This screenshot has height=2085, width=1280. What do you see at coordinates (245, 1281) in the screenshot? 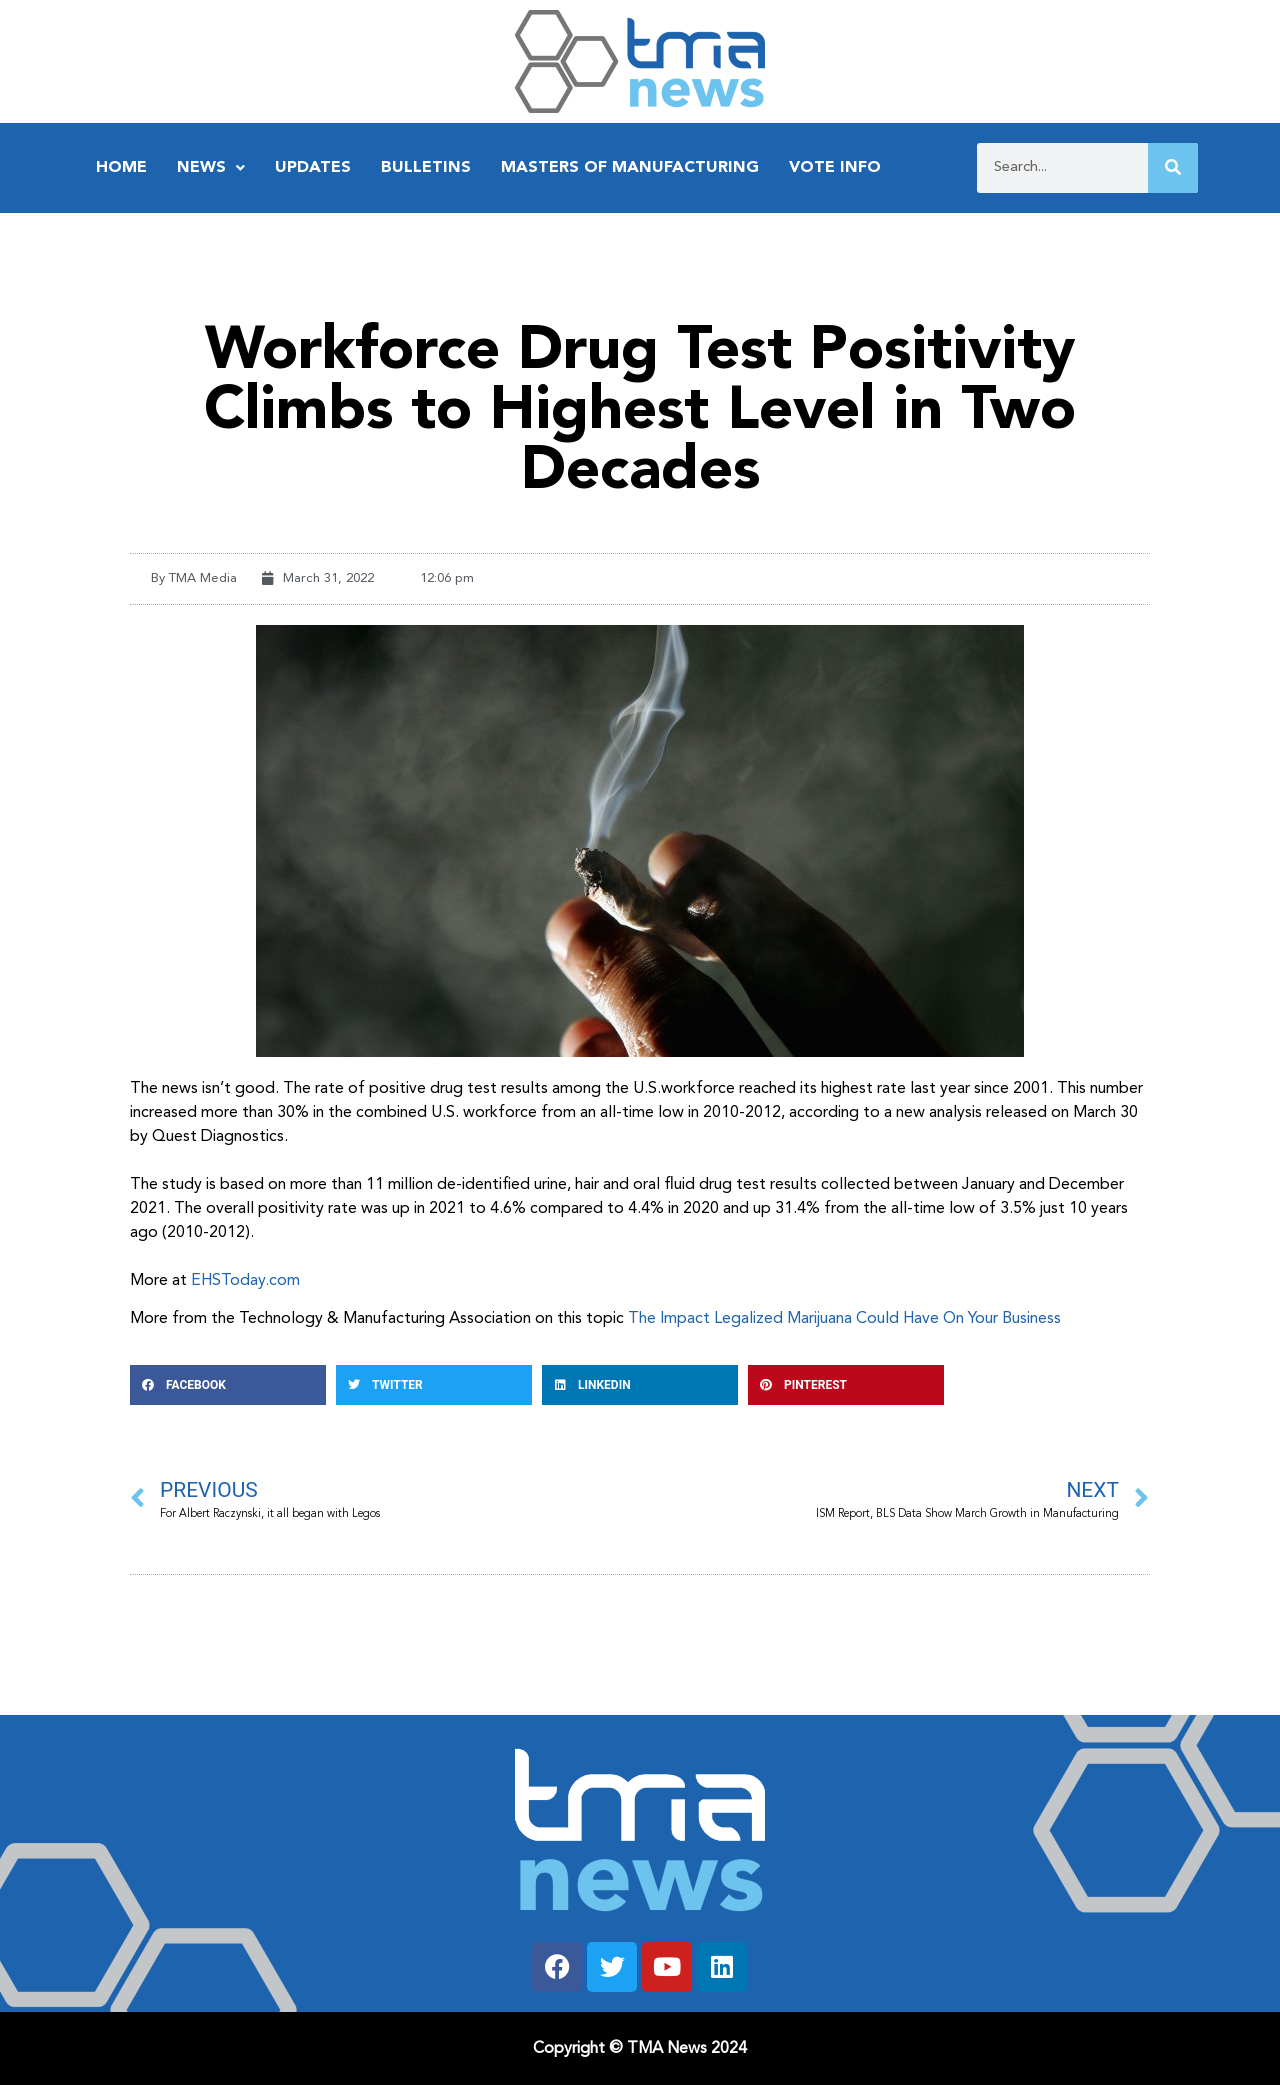
I see `EHSToday.com` at bounding box center [245, 1281].